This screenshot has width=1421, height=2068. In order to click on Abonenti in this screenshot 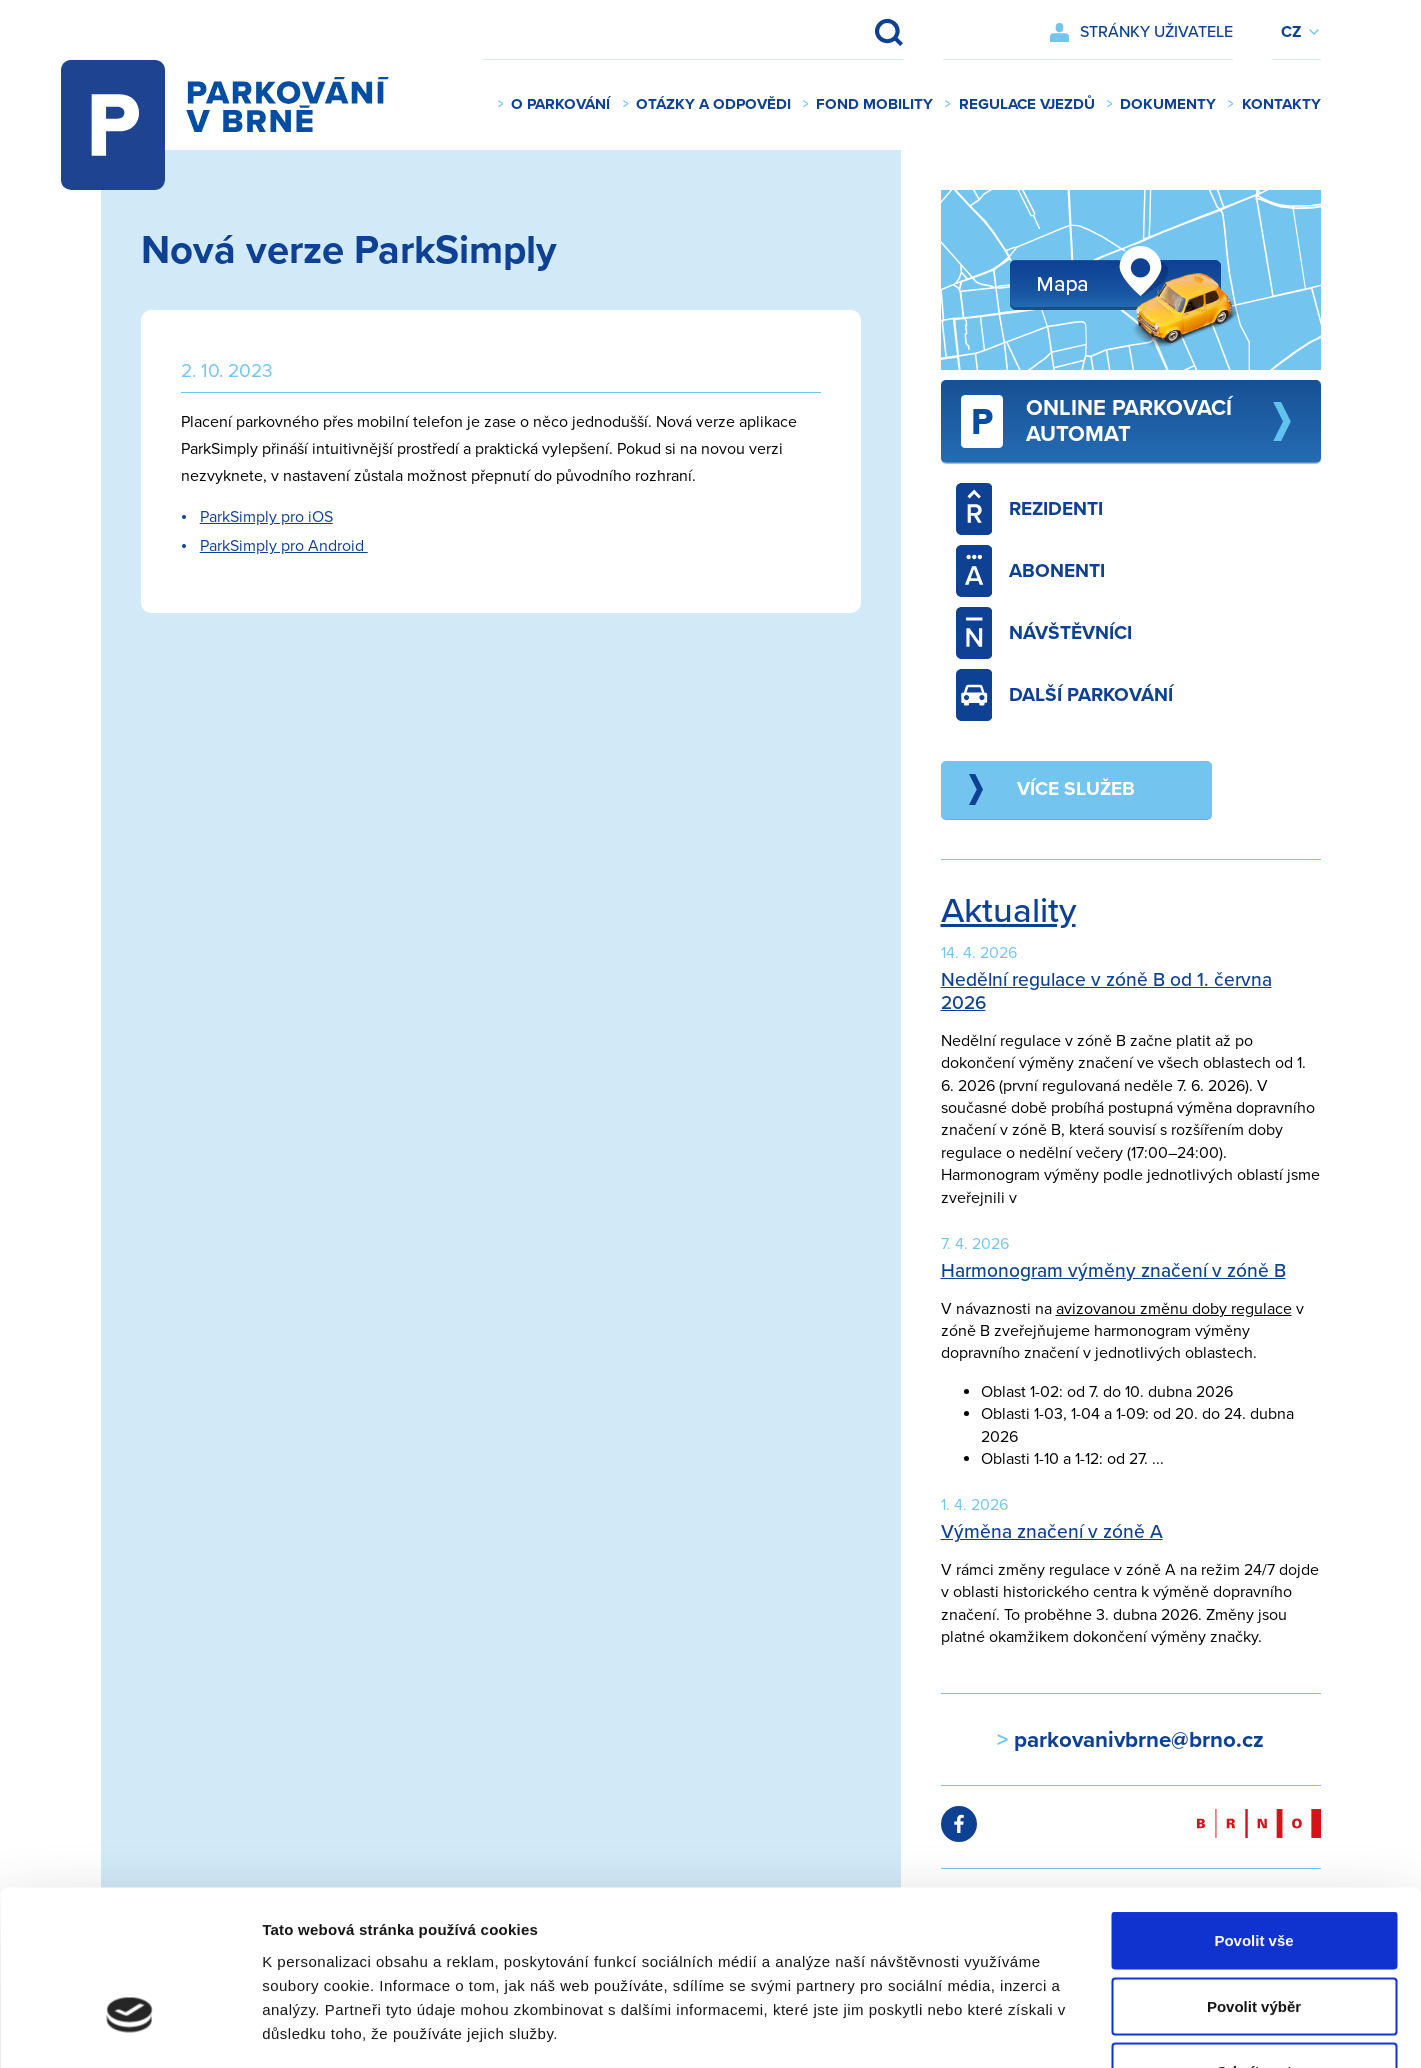, I will do `click(1031, 571)`.